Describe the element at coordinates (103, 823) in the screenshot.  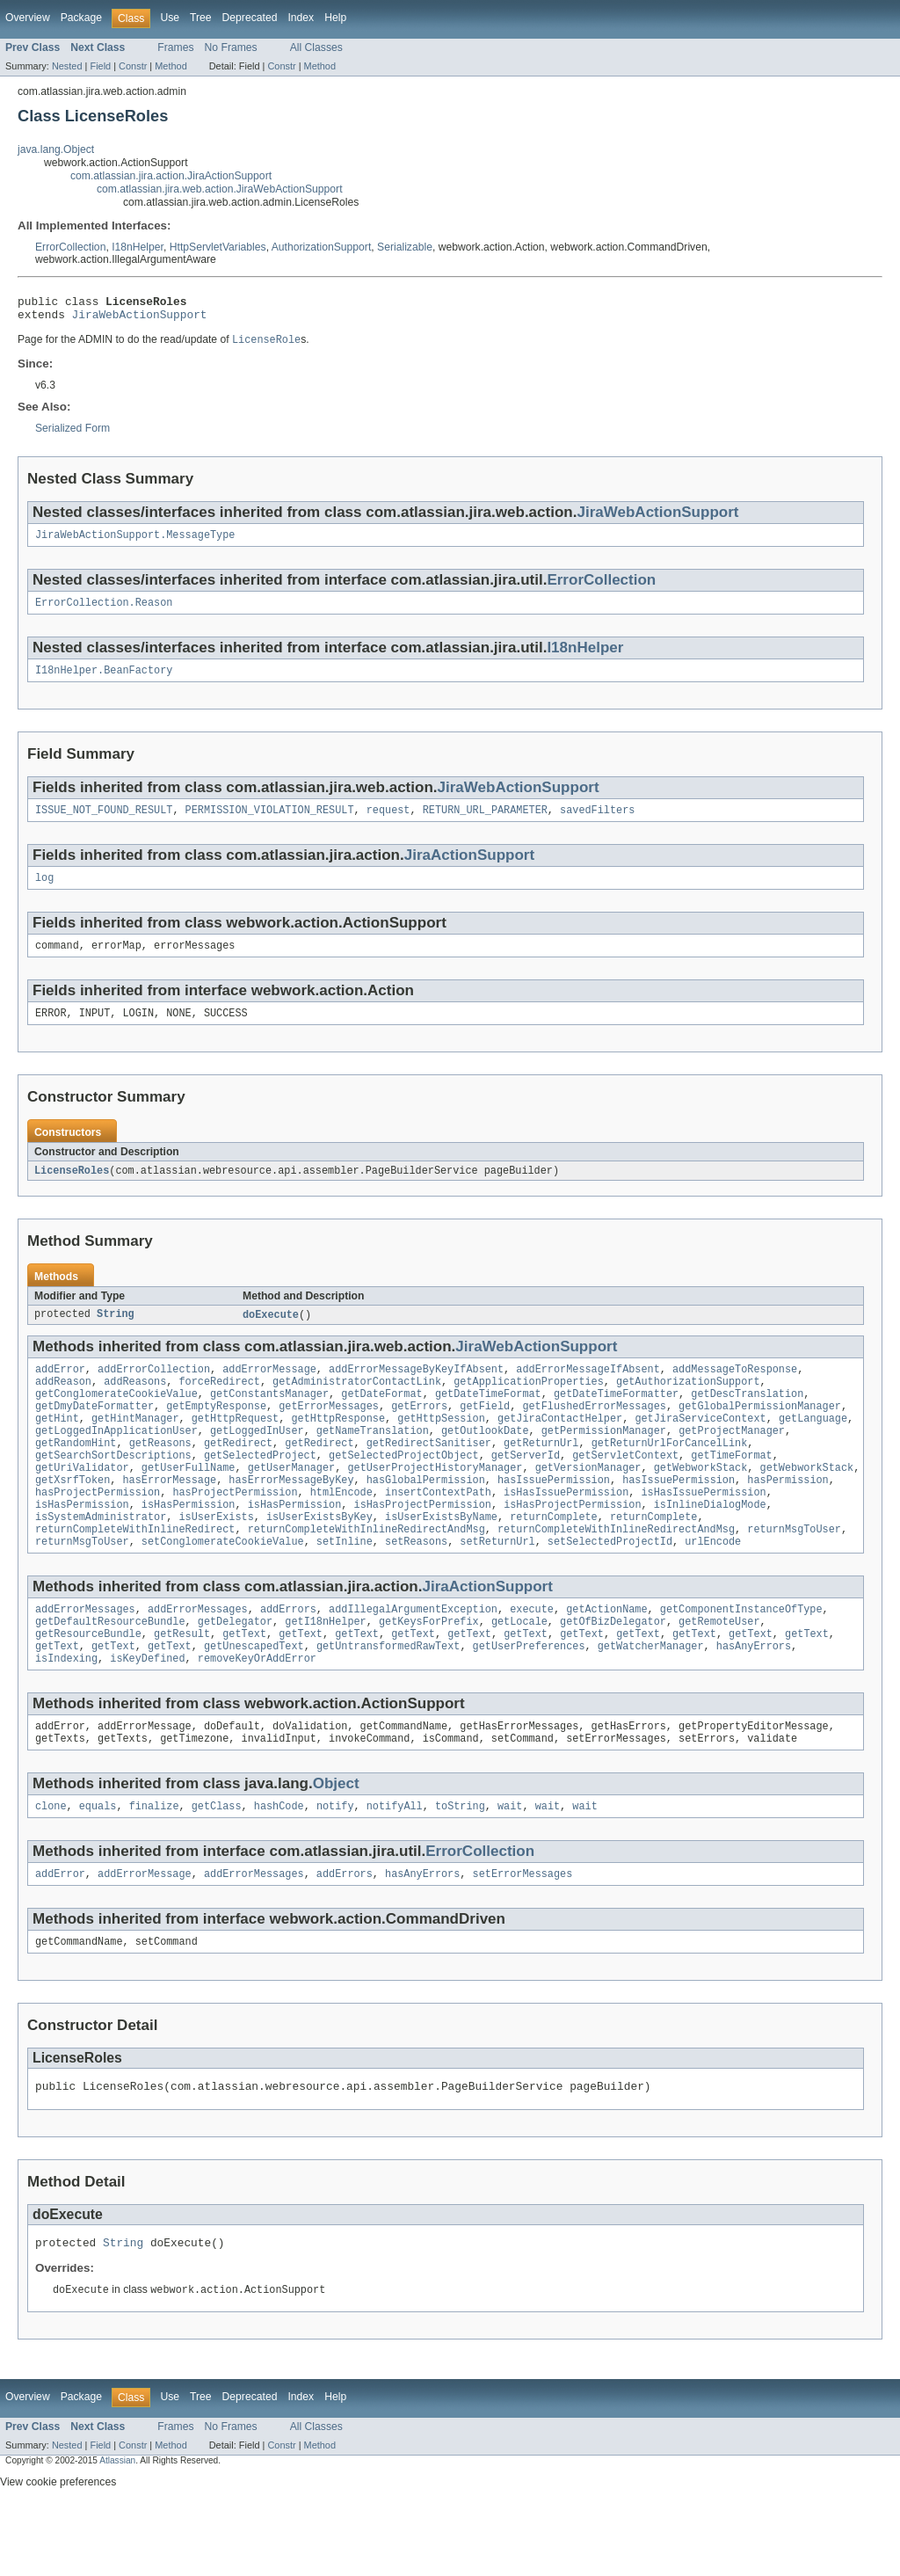
I see `ISSUE_NOT_FOUND_RESULT` at that location.